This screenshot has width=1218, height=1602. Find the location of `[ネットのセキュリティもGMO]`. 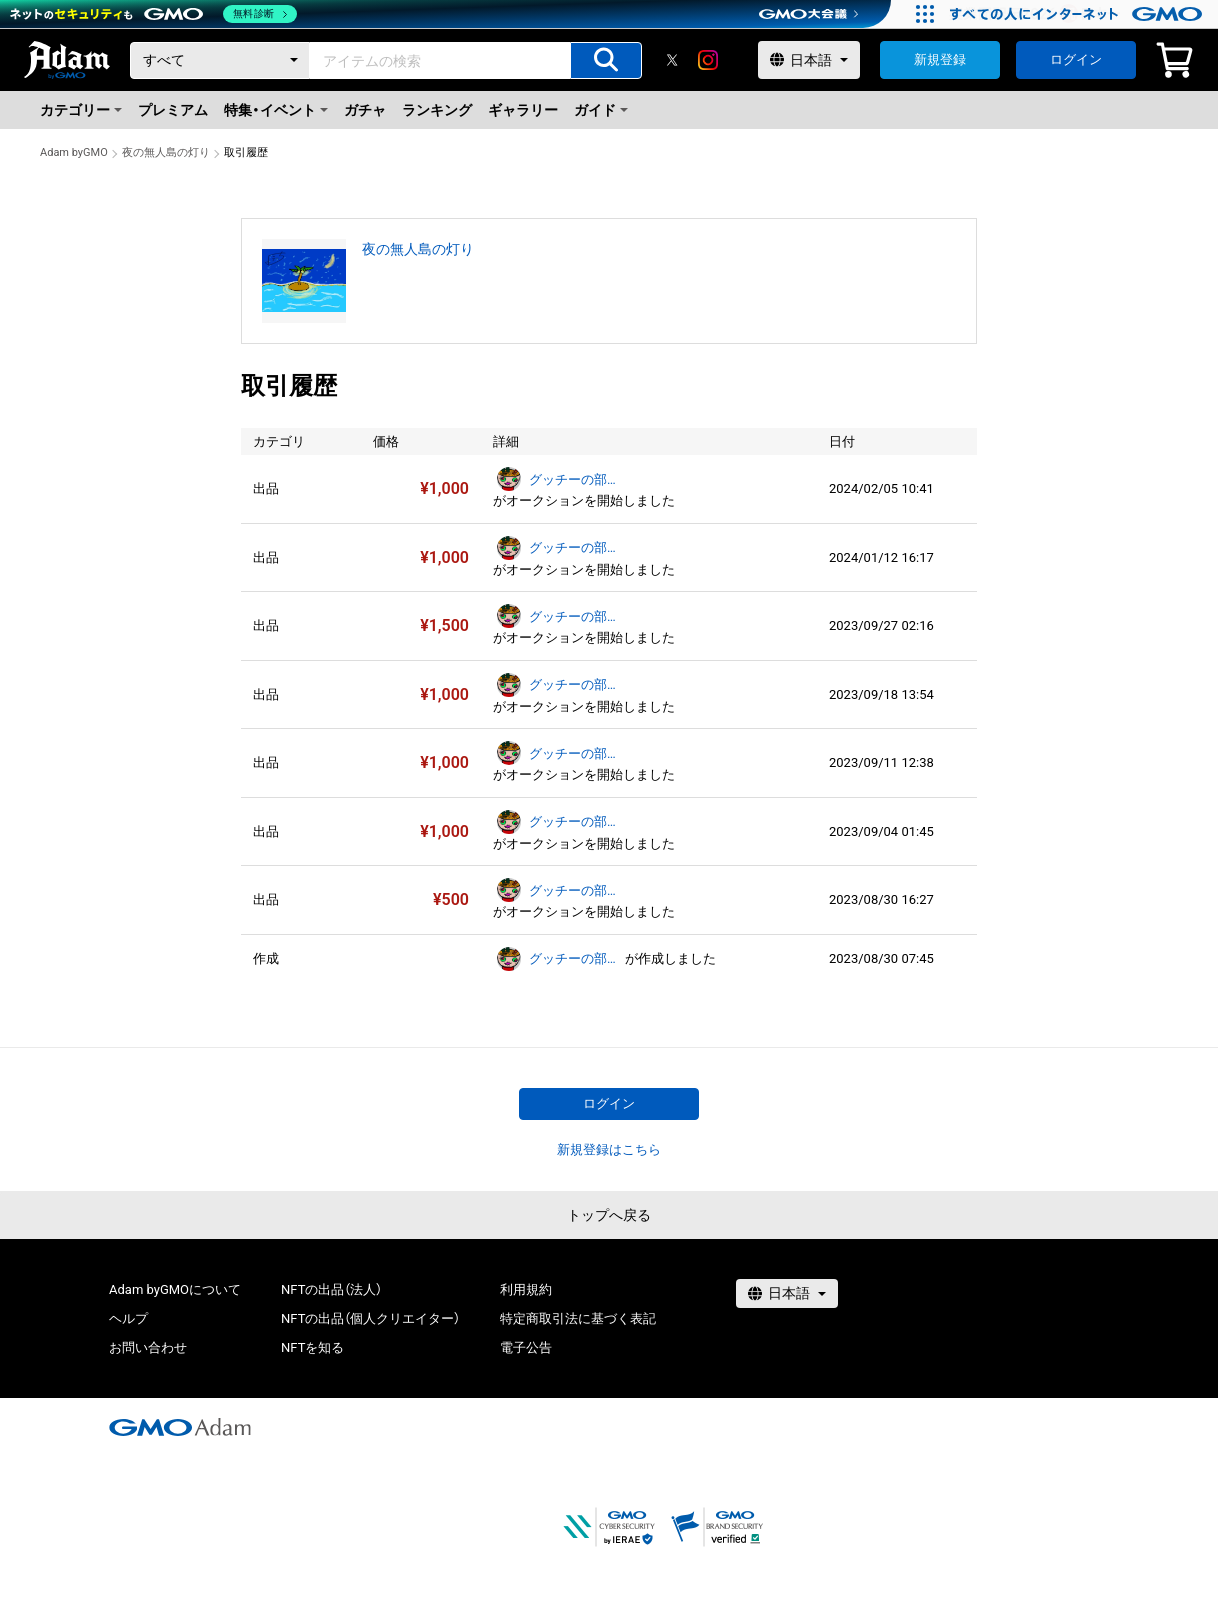

[ネットのセキュリティもGMO] is located at coordinates (153, 14).